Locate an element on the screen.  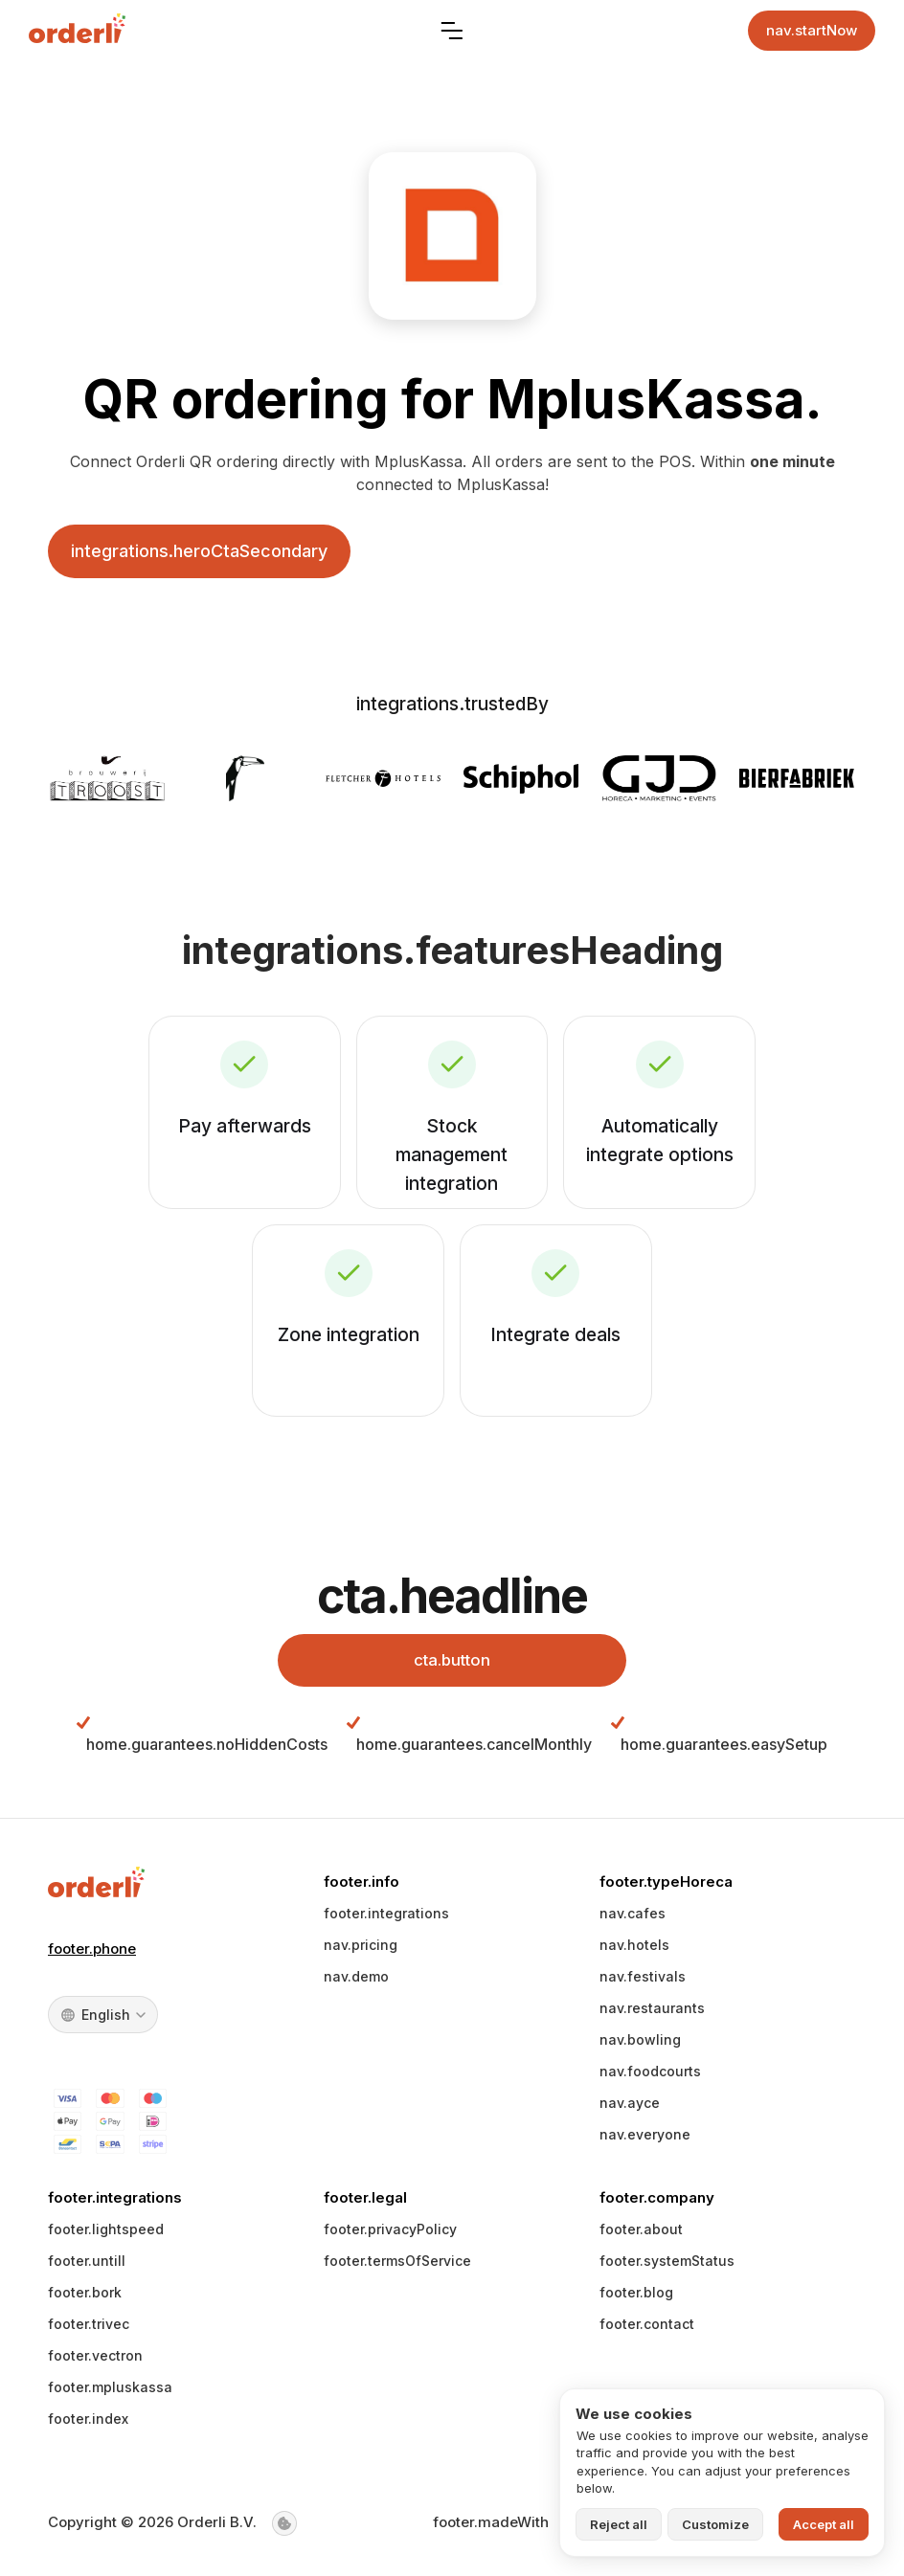
footer.lightspeed is located at coordinates (106, 2236).